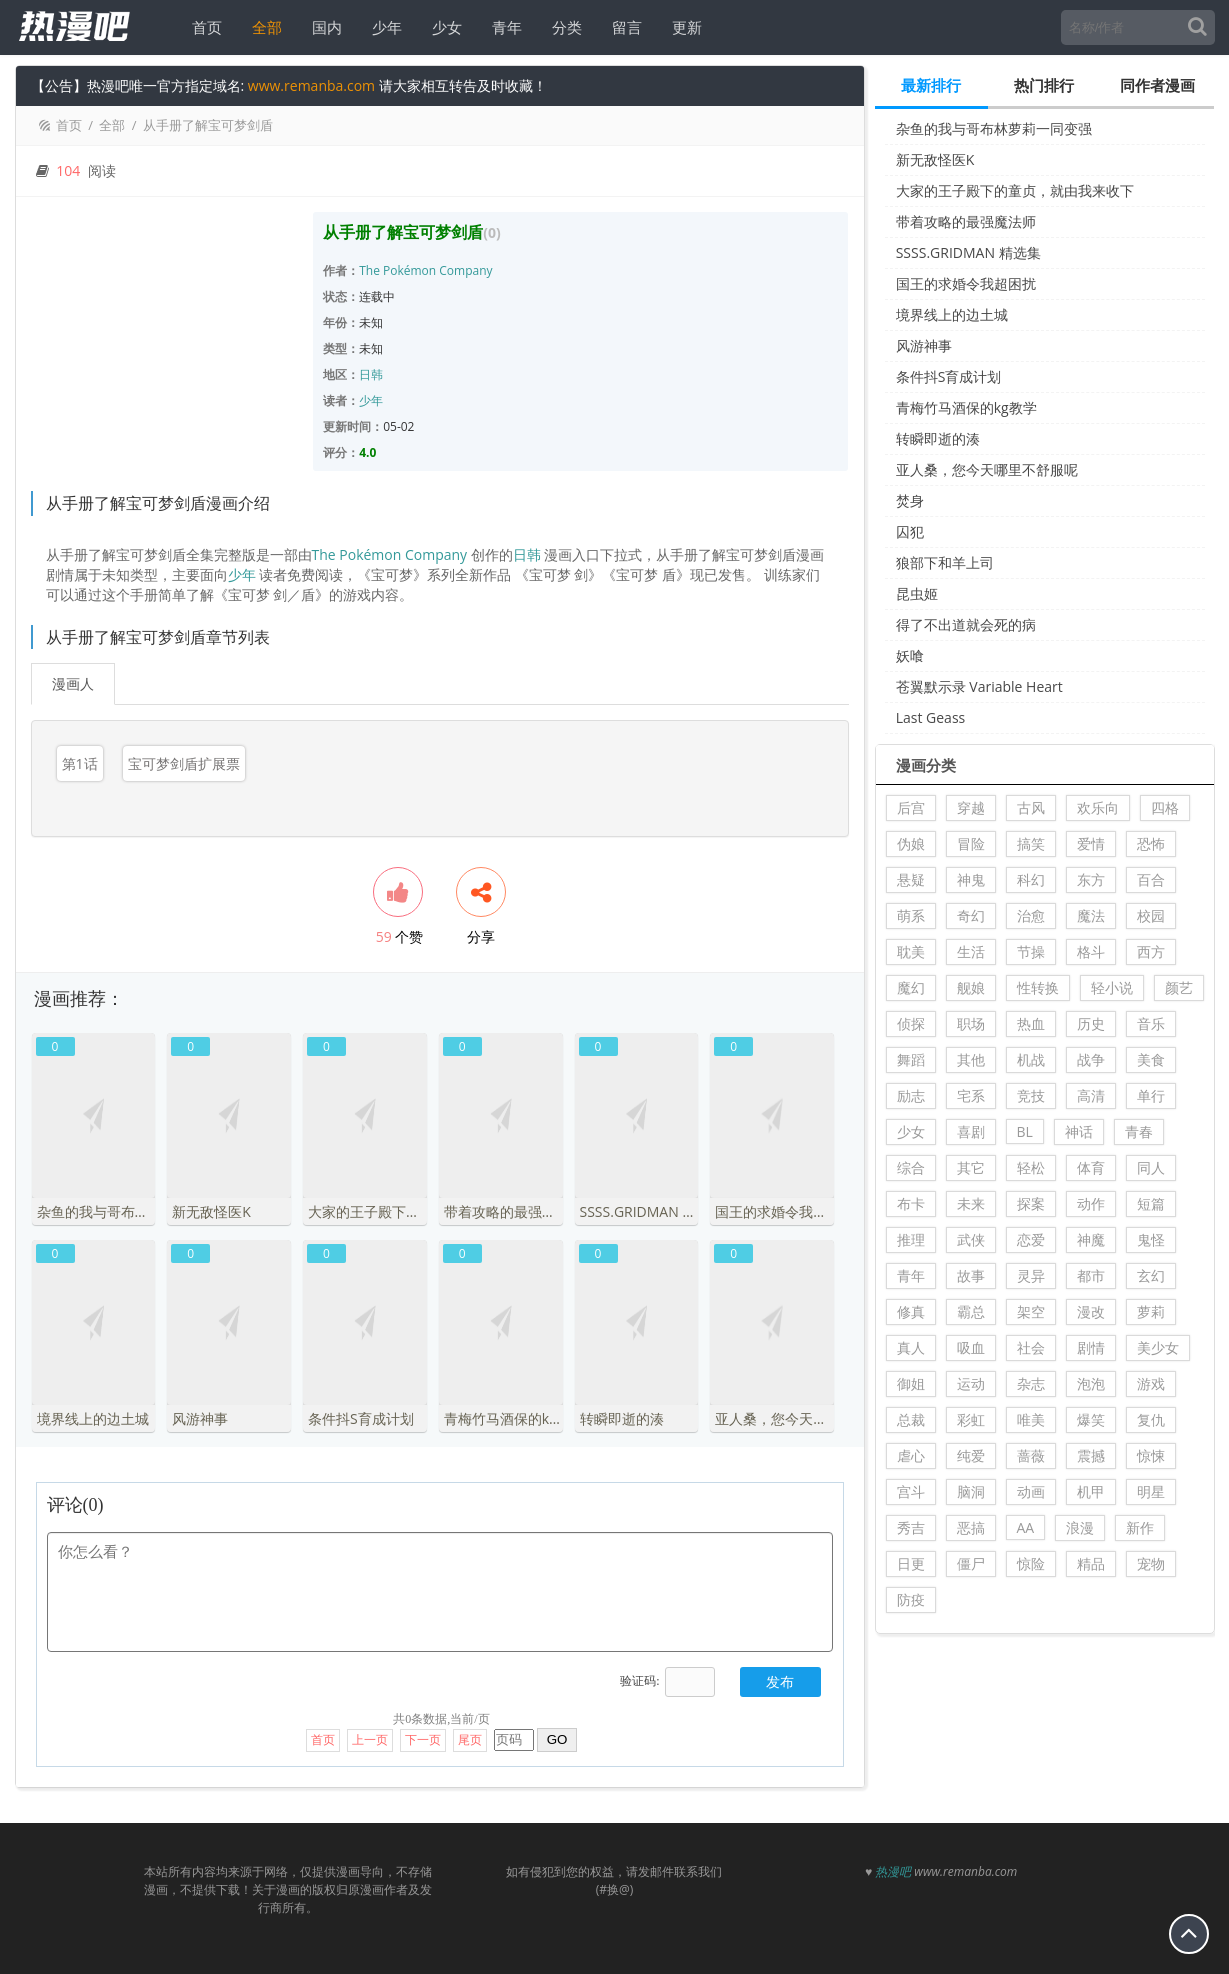 Image resolution: width=1229 pixels, height=1974 pixels. Describe the element at coordinates (1091, 1491) in the screenshot. I see `机甲` at that location.